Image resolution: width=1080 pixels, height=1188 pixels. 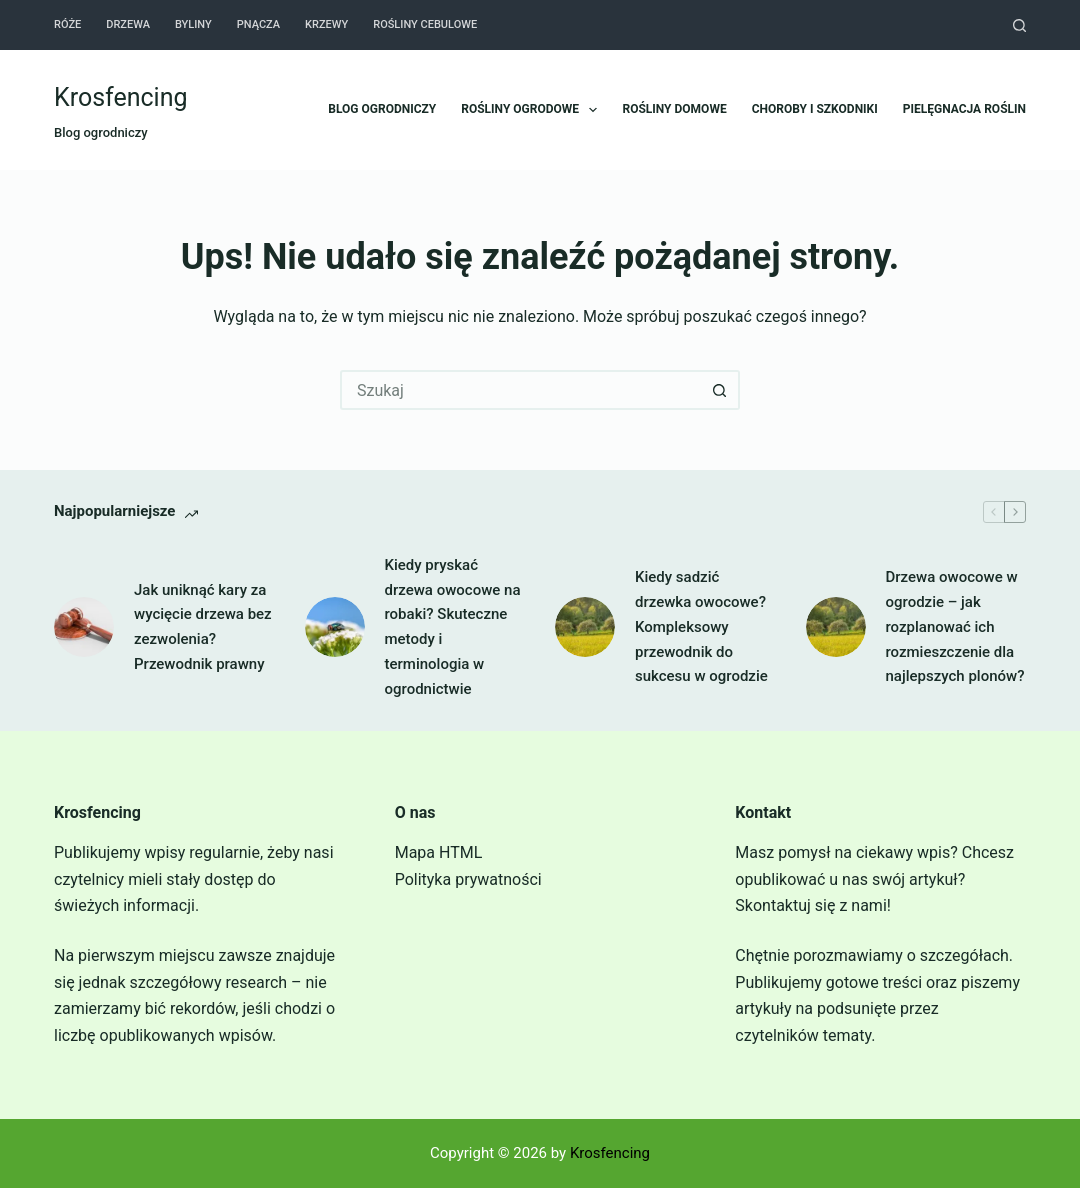 I want to click on Byliny, so click(x=193, y=24).